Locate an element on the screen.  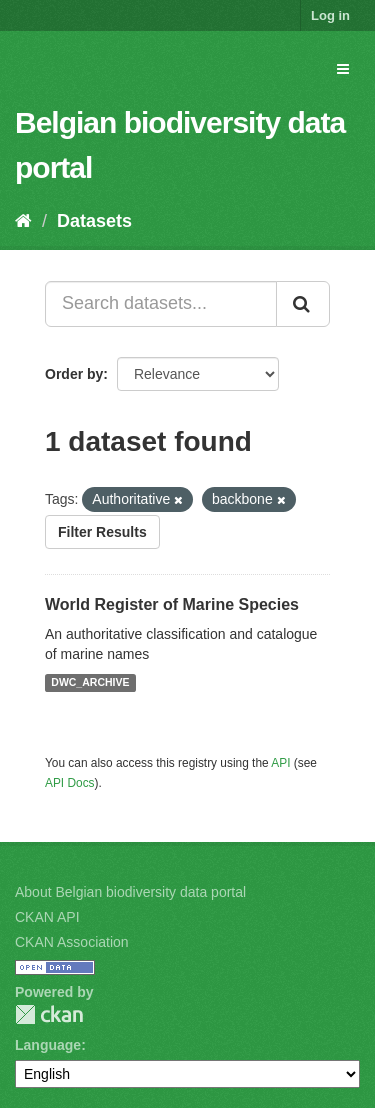
[Submit] is located at coordinates (303, 304).